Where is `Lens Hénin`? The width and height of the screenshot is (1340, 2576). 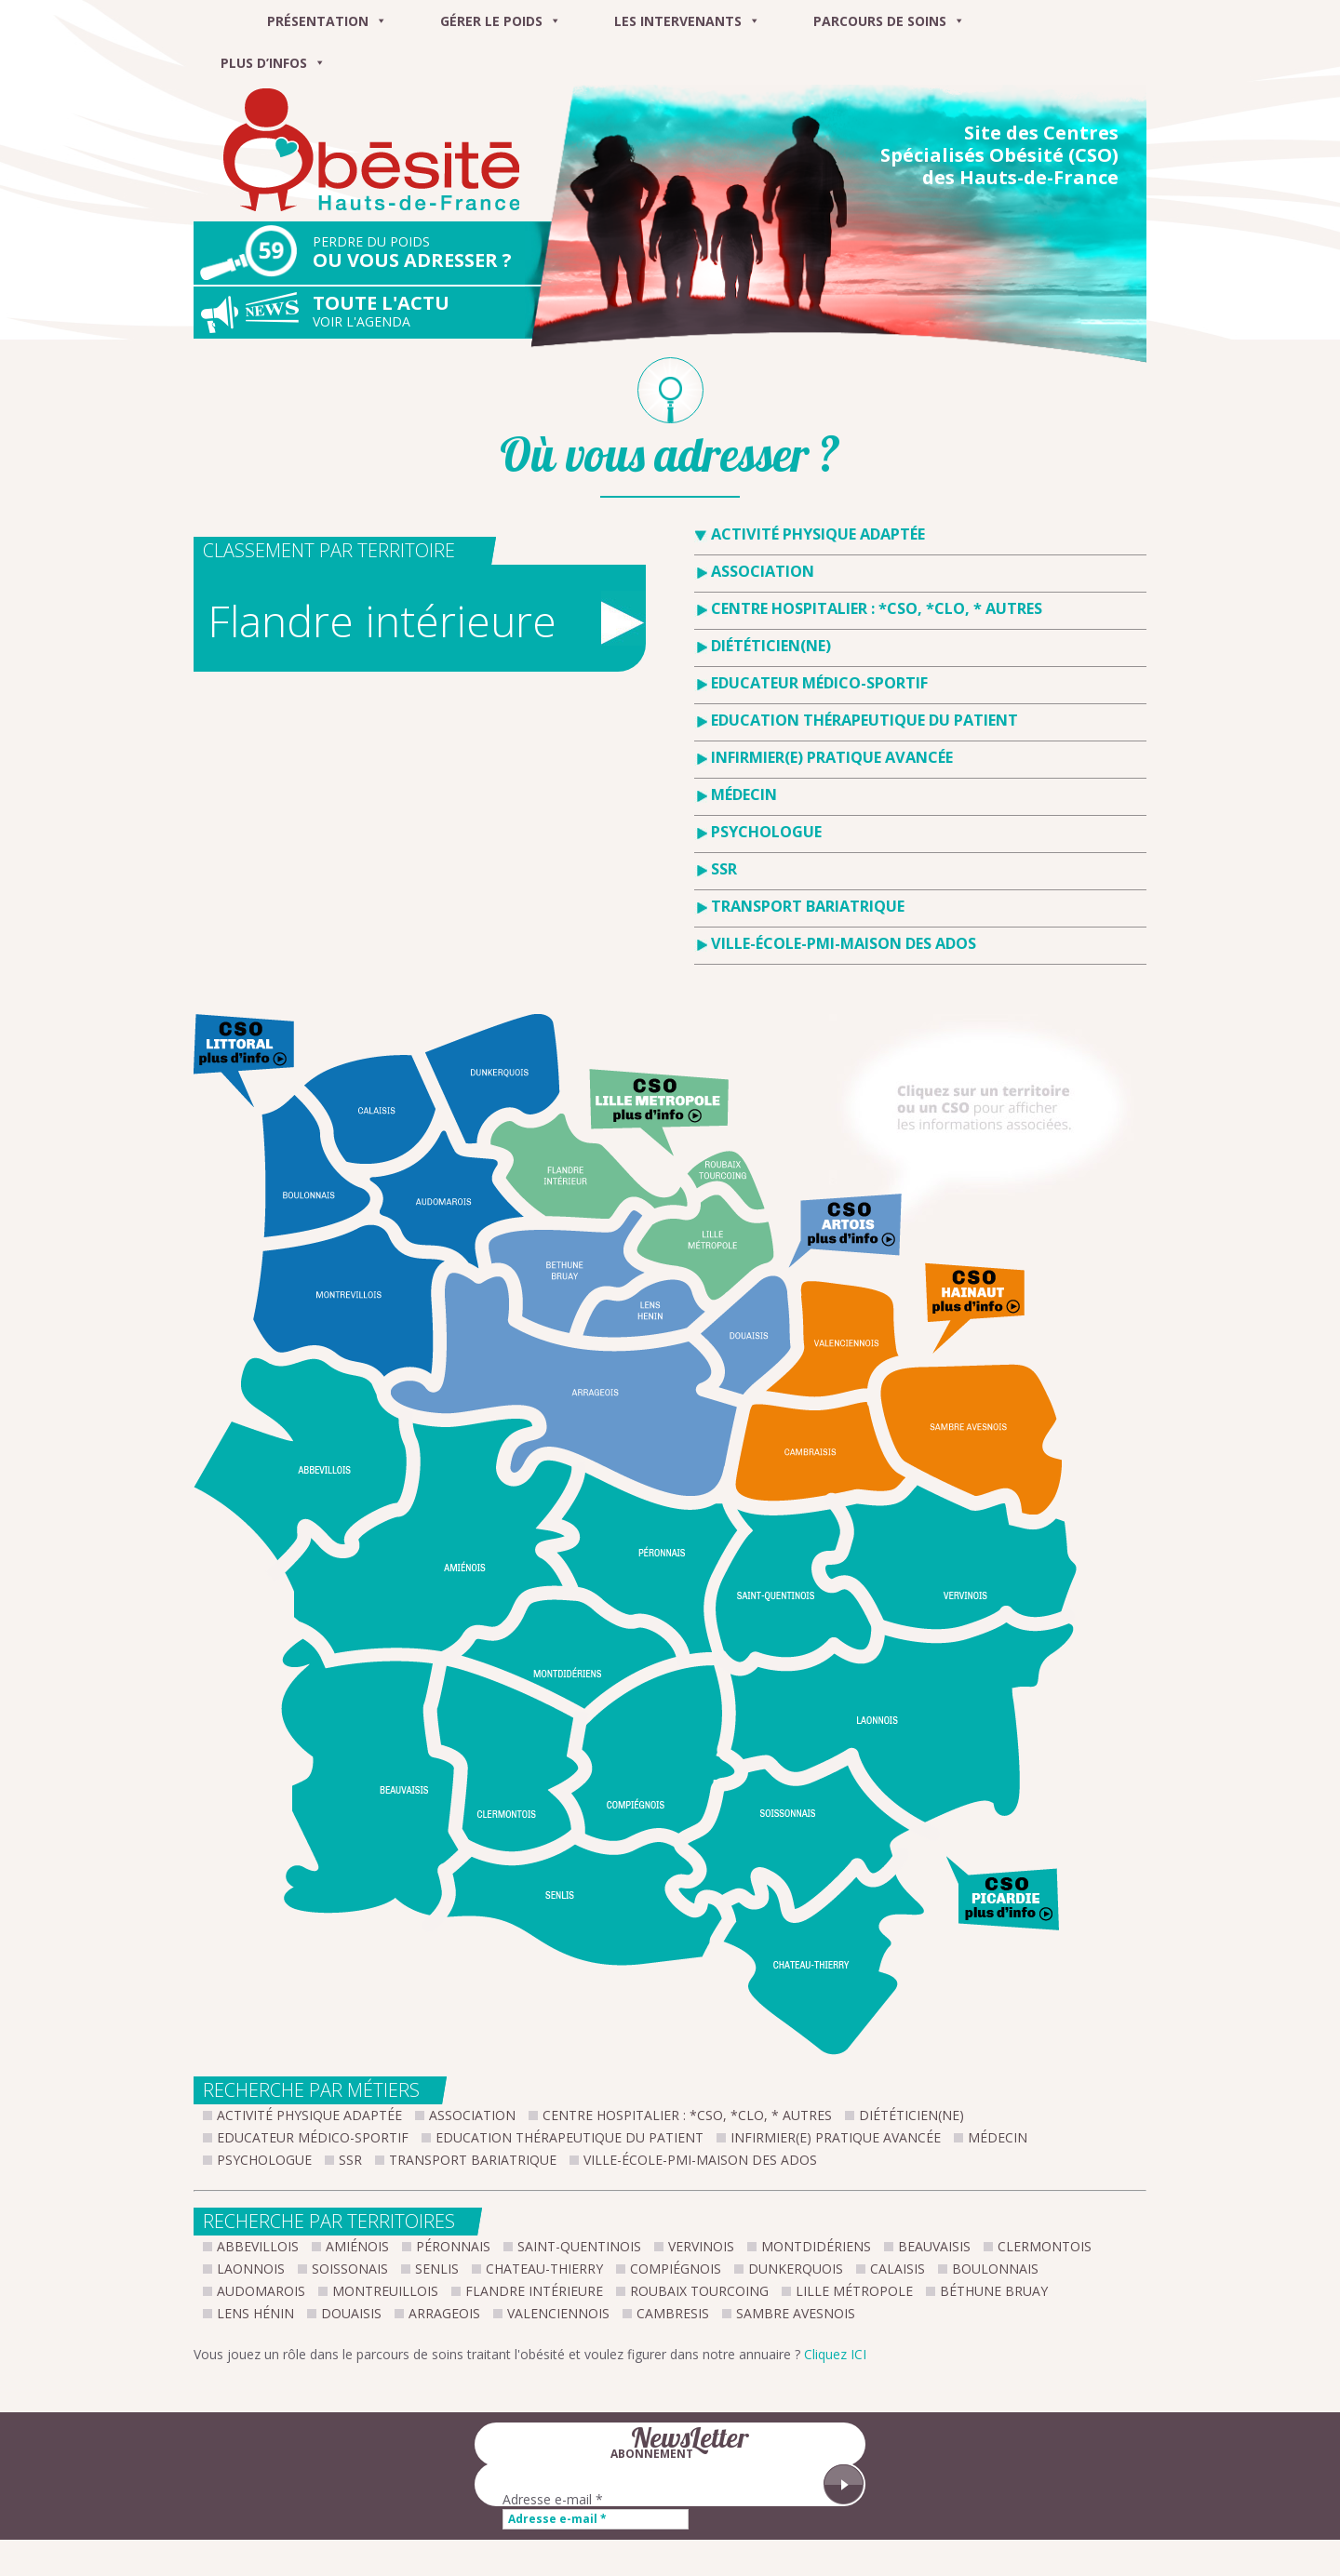
Lens Hénin is located at coordinates (255, 2313).